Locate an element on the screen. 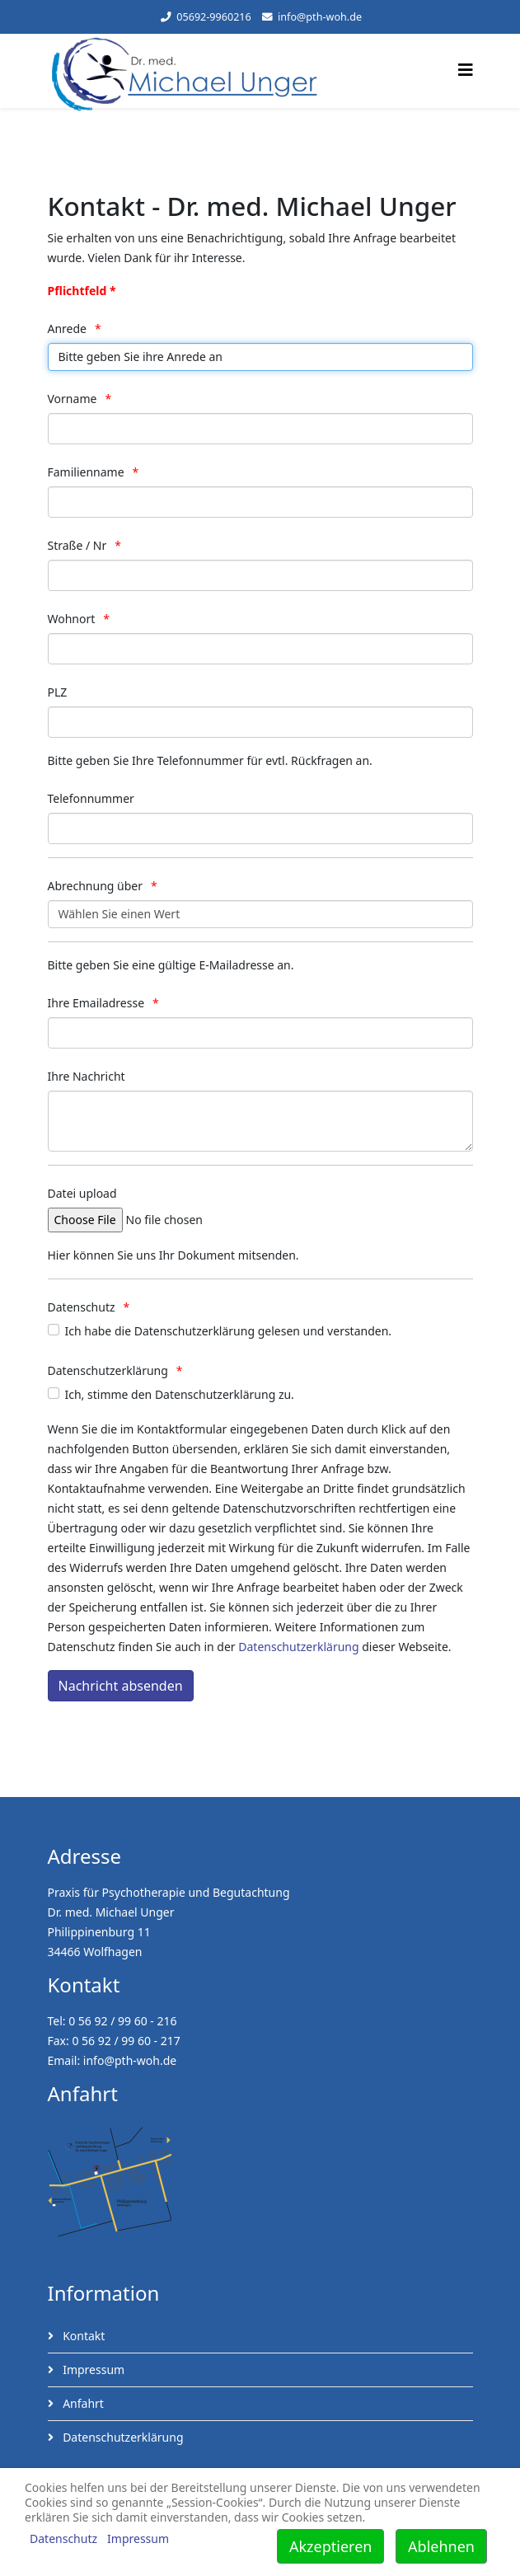 The height and width of the screenshot is (2576, 520). Ich, stimme den Datenschutzerklärung zu. is located at coordinates (179, 1394).